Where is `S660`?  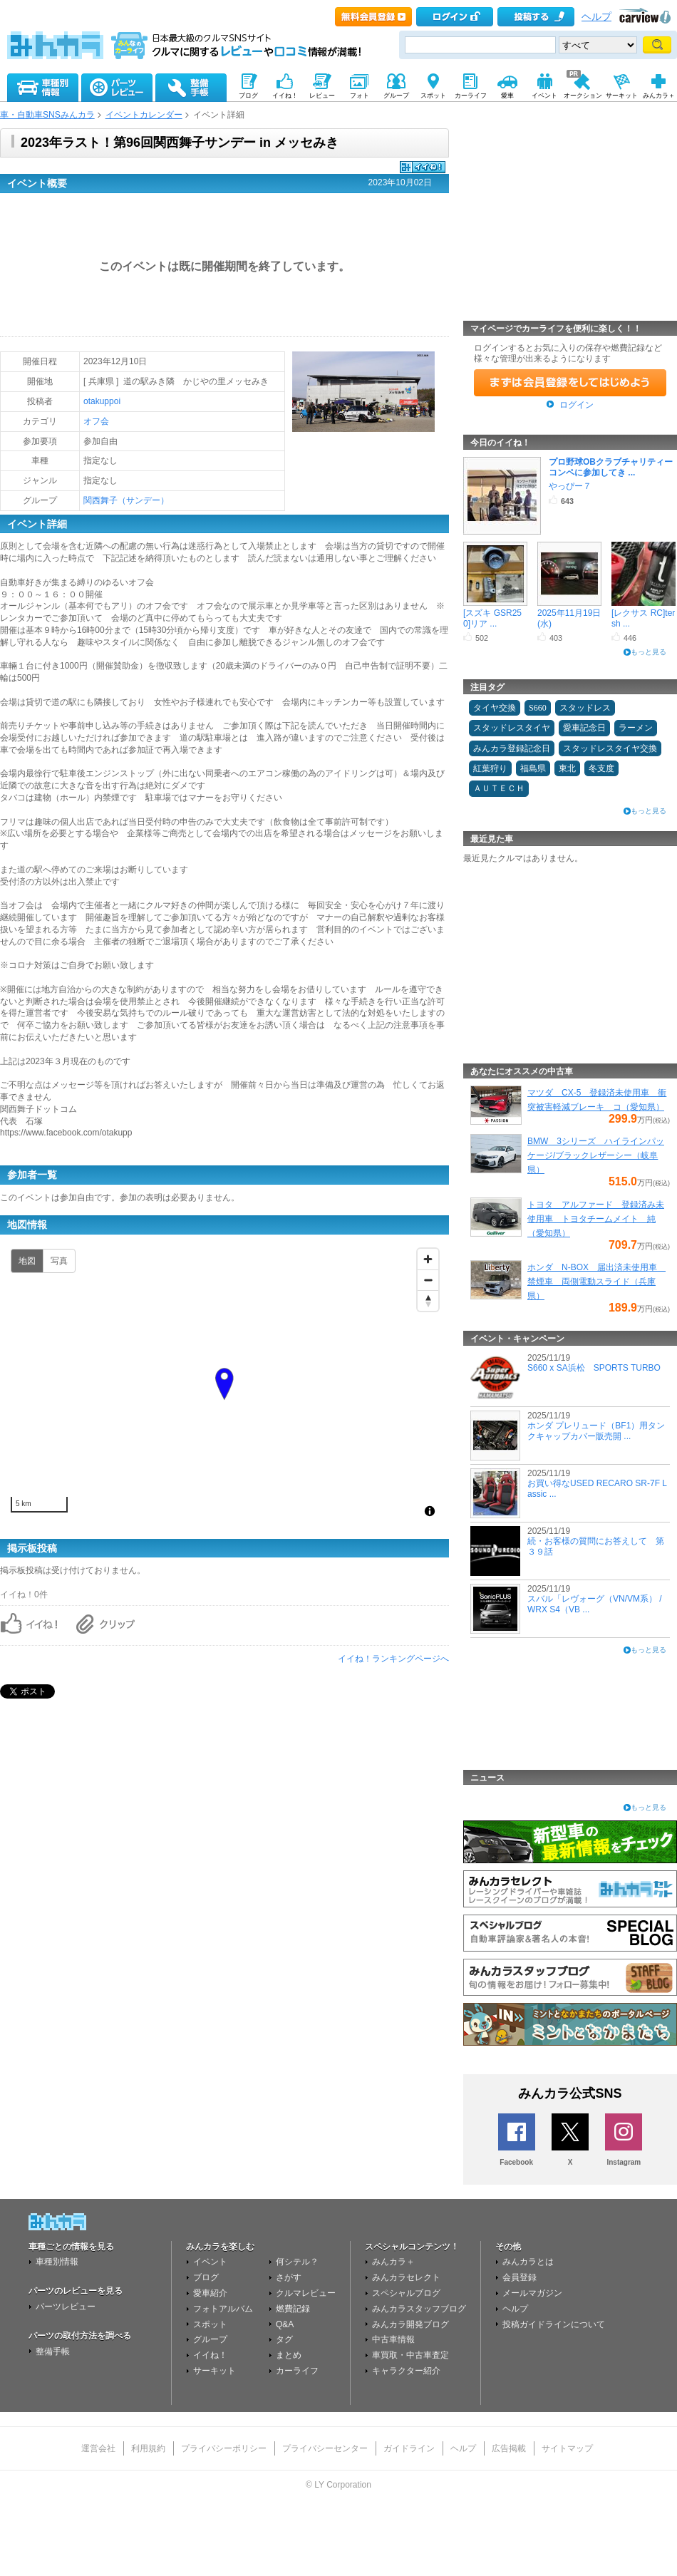
S660 is located at coordinates (538, 708).